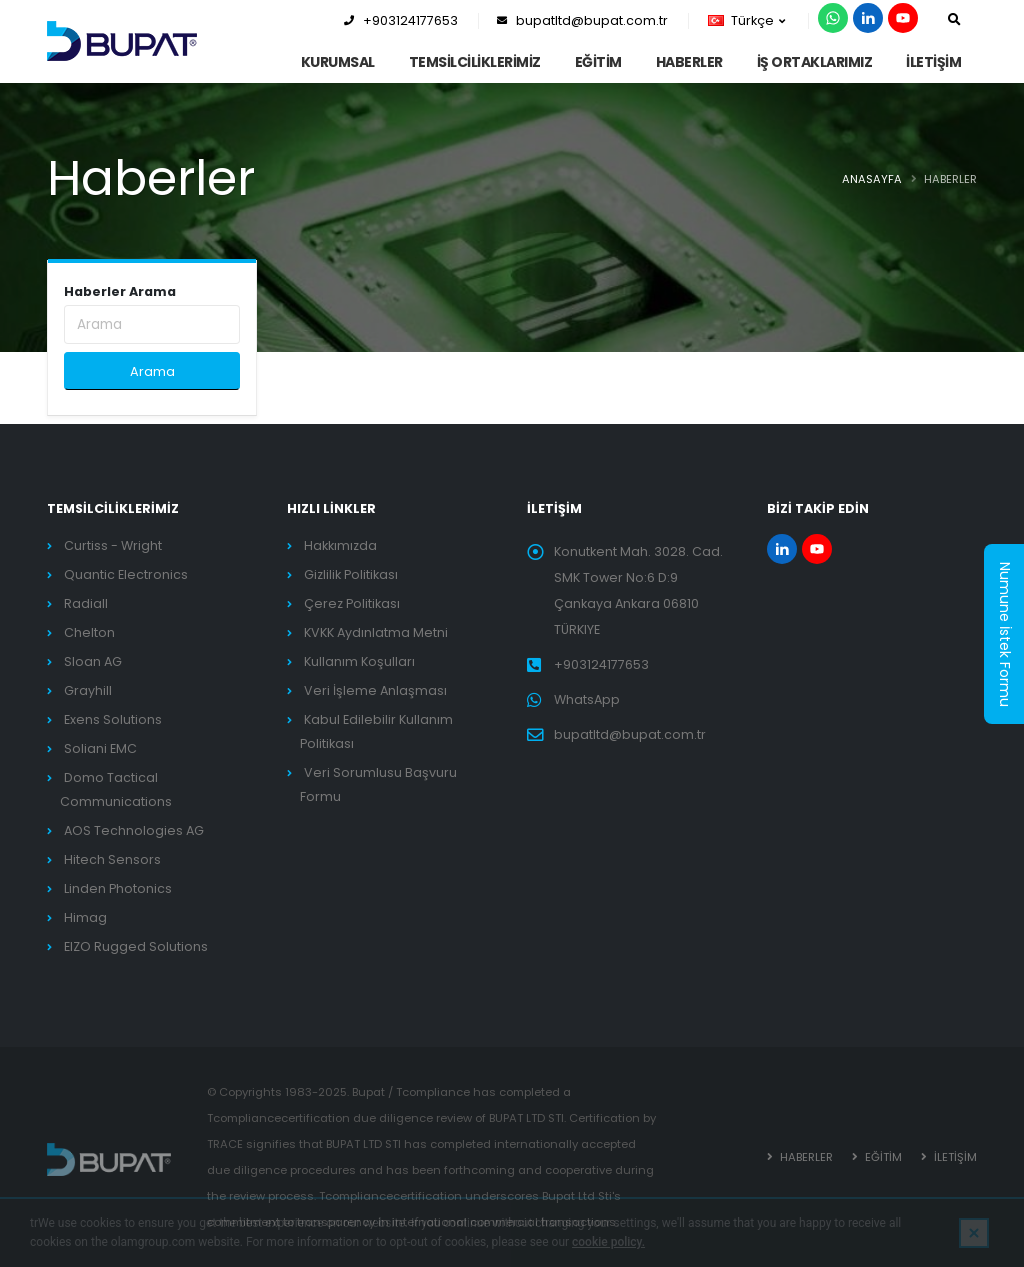 This screenshot has height=1267, width=1024. I want to click on Exens Solutions, so click(113, 719).